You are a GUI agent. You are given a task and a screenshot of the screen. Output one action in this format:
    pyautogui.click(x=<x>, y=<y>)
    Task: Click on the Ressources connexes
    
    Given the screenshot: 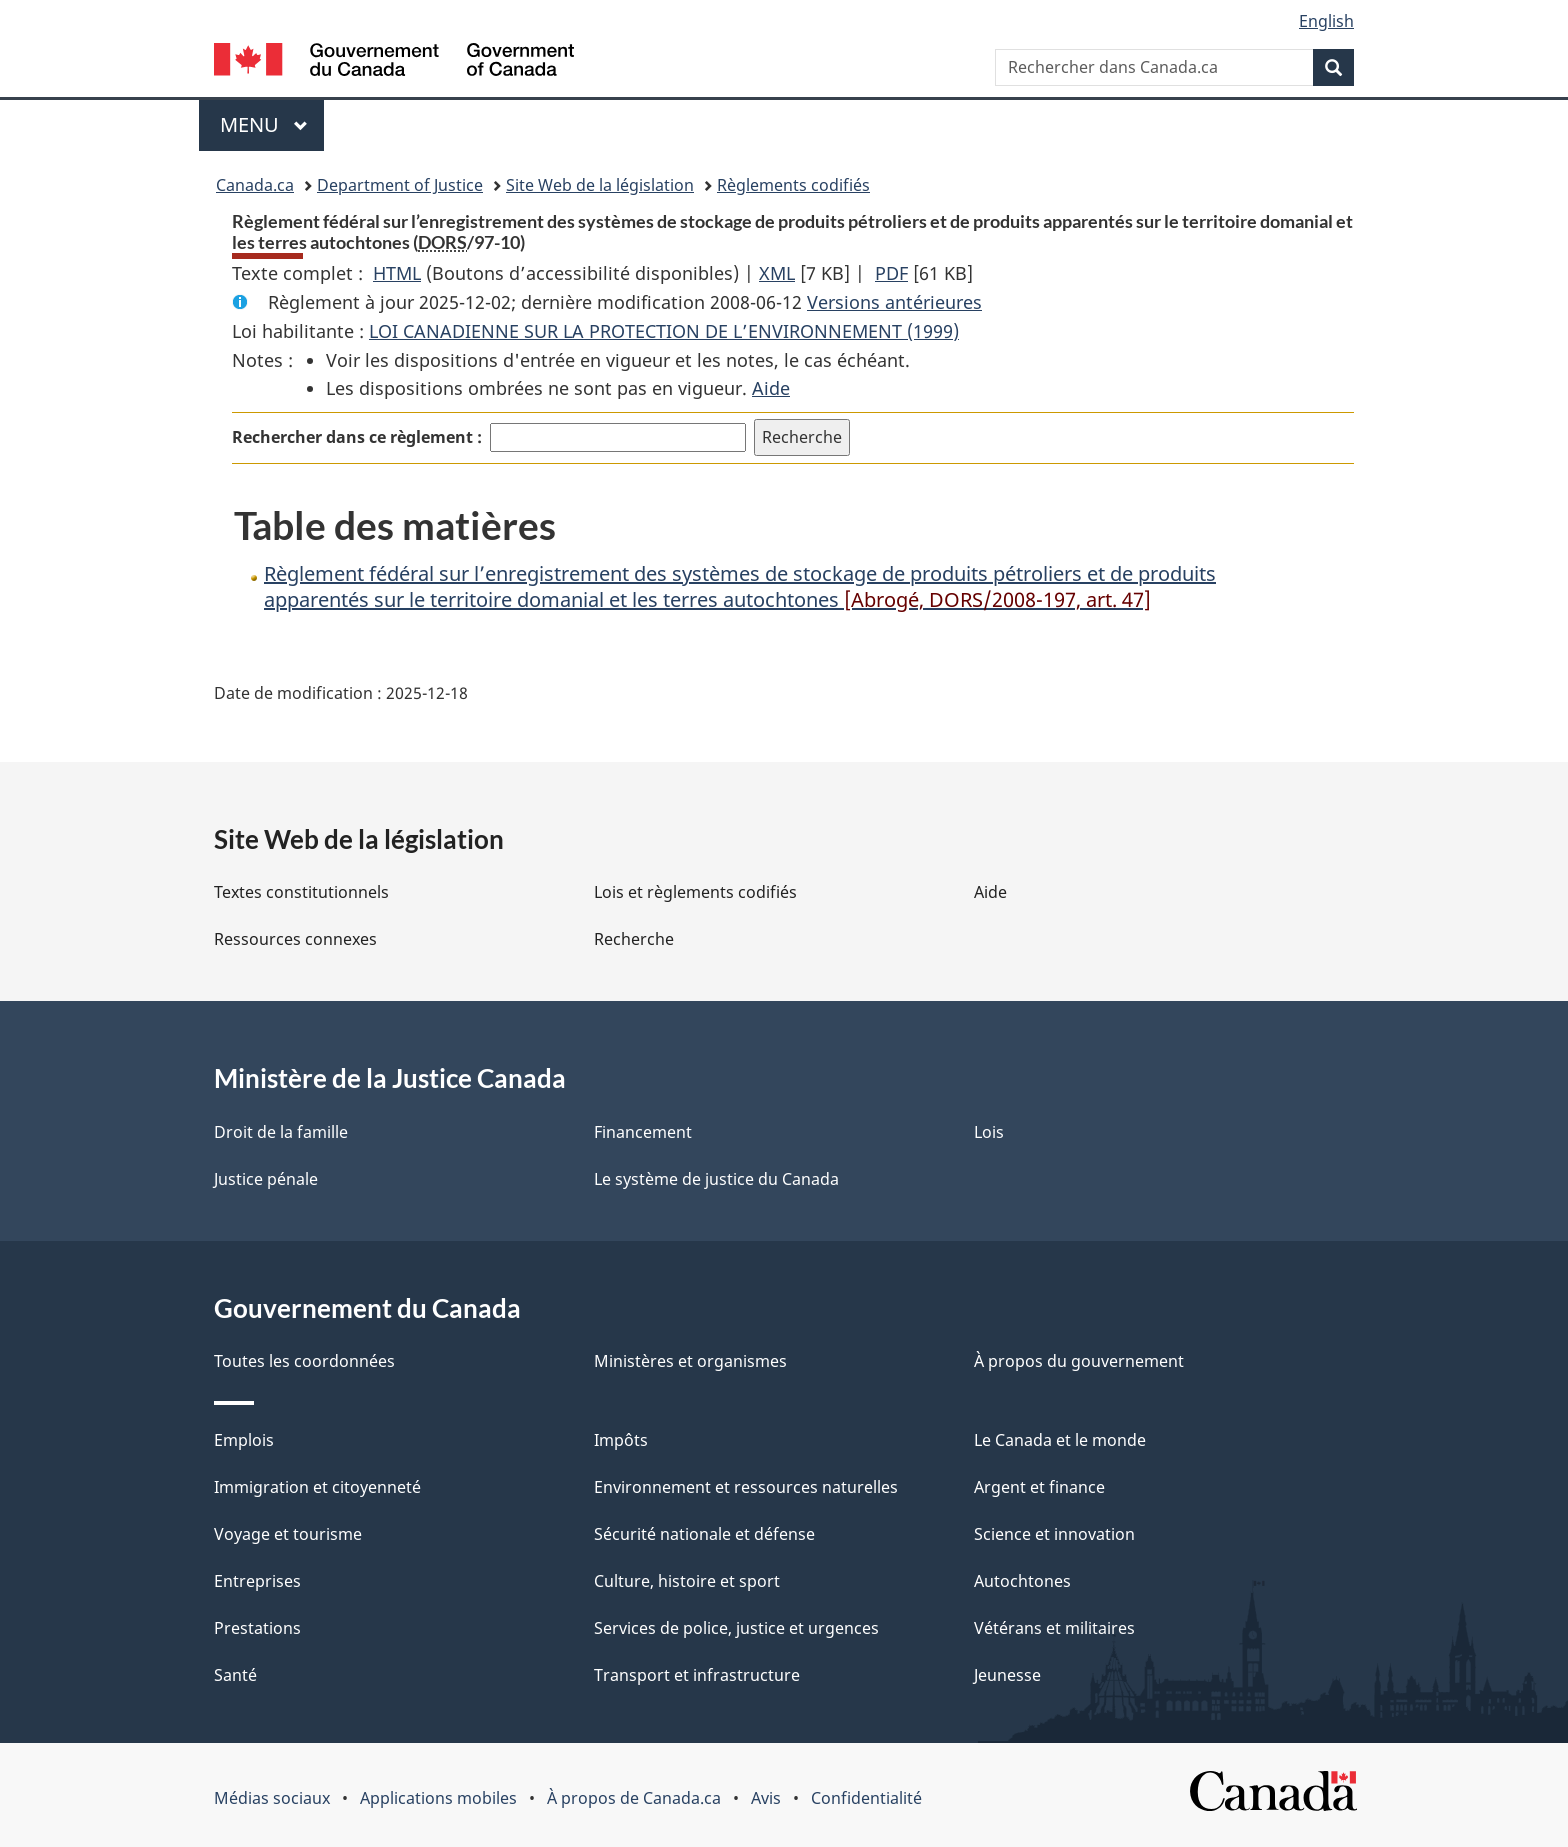 What is the action you would take?
    pyautogui.click(x=295, y=939)
    